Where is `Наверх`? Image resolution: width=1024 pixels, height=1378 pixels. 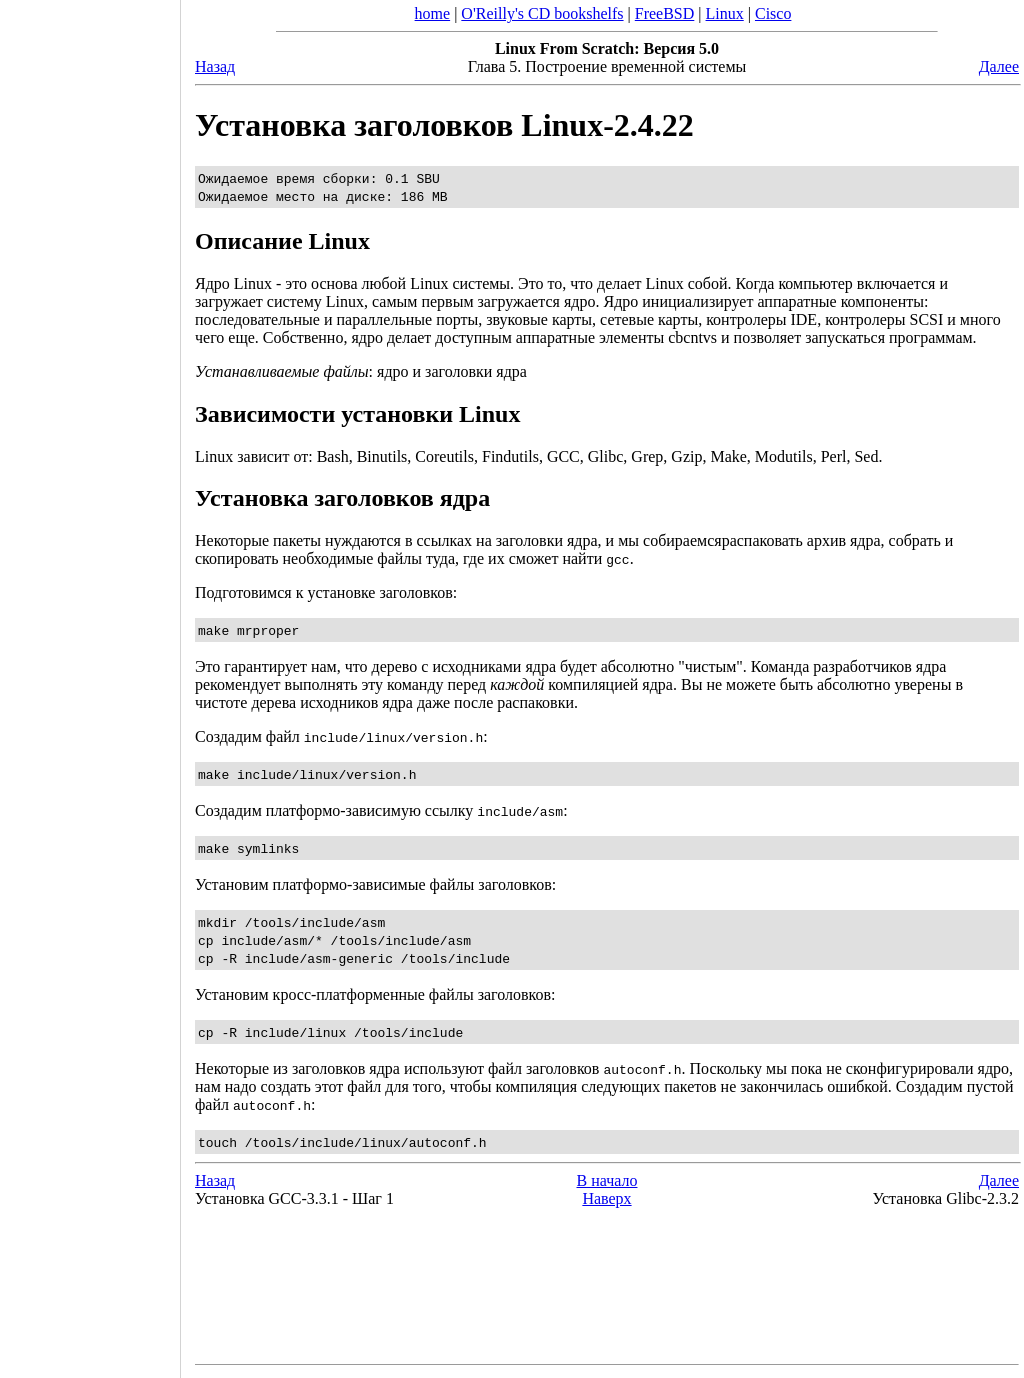 Наверх is located at coordinates (606, 1198).